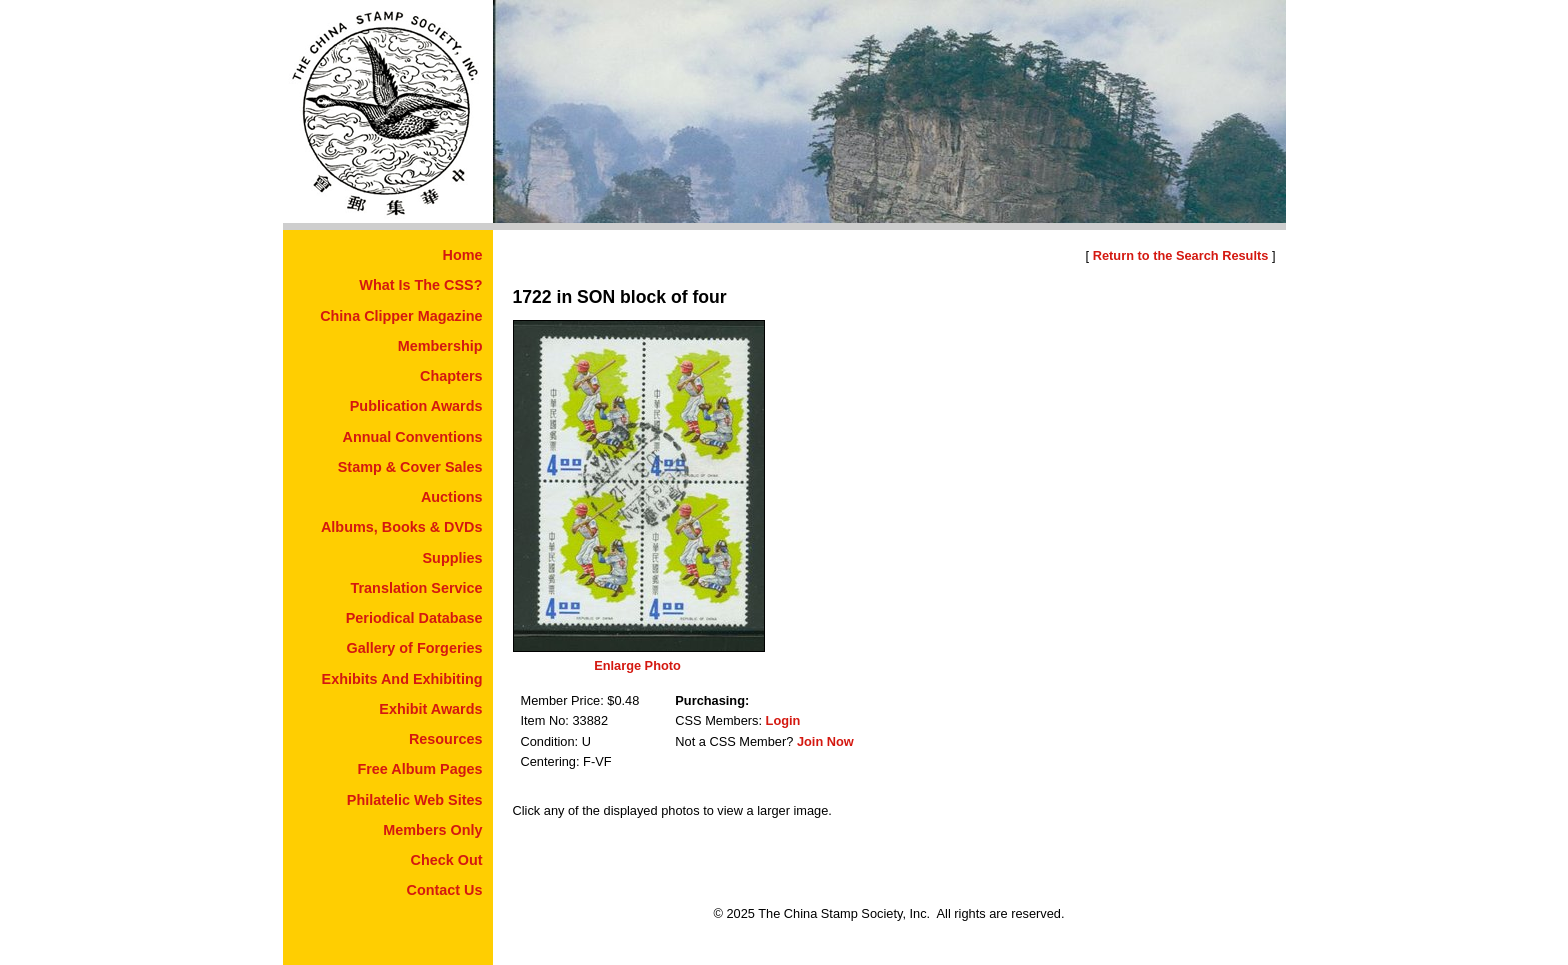 Image resolution: width=1568 pixels, height=965 pixels. I want to click on Annual Conventions, so click(413, 437).